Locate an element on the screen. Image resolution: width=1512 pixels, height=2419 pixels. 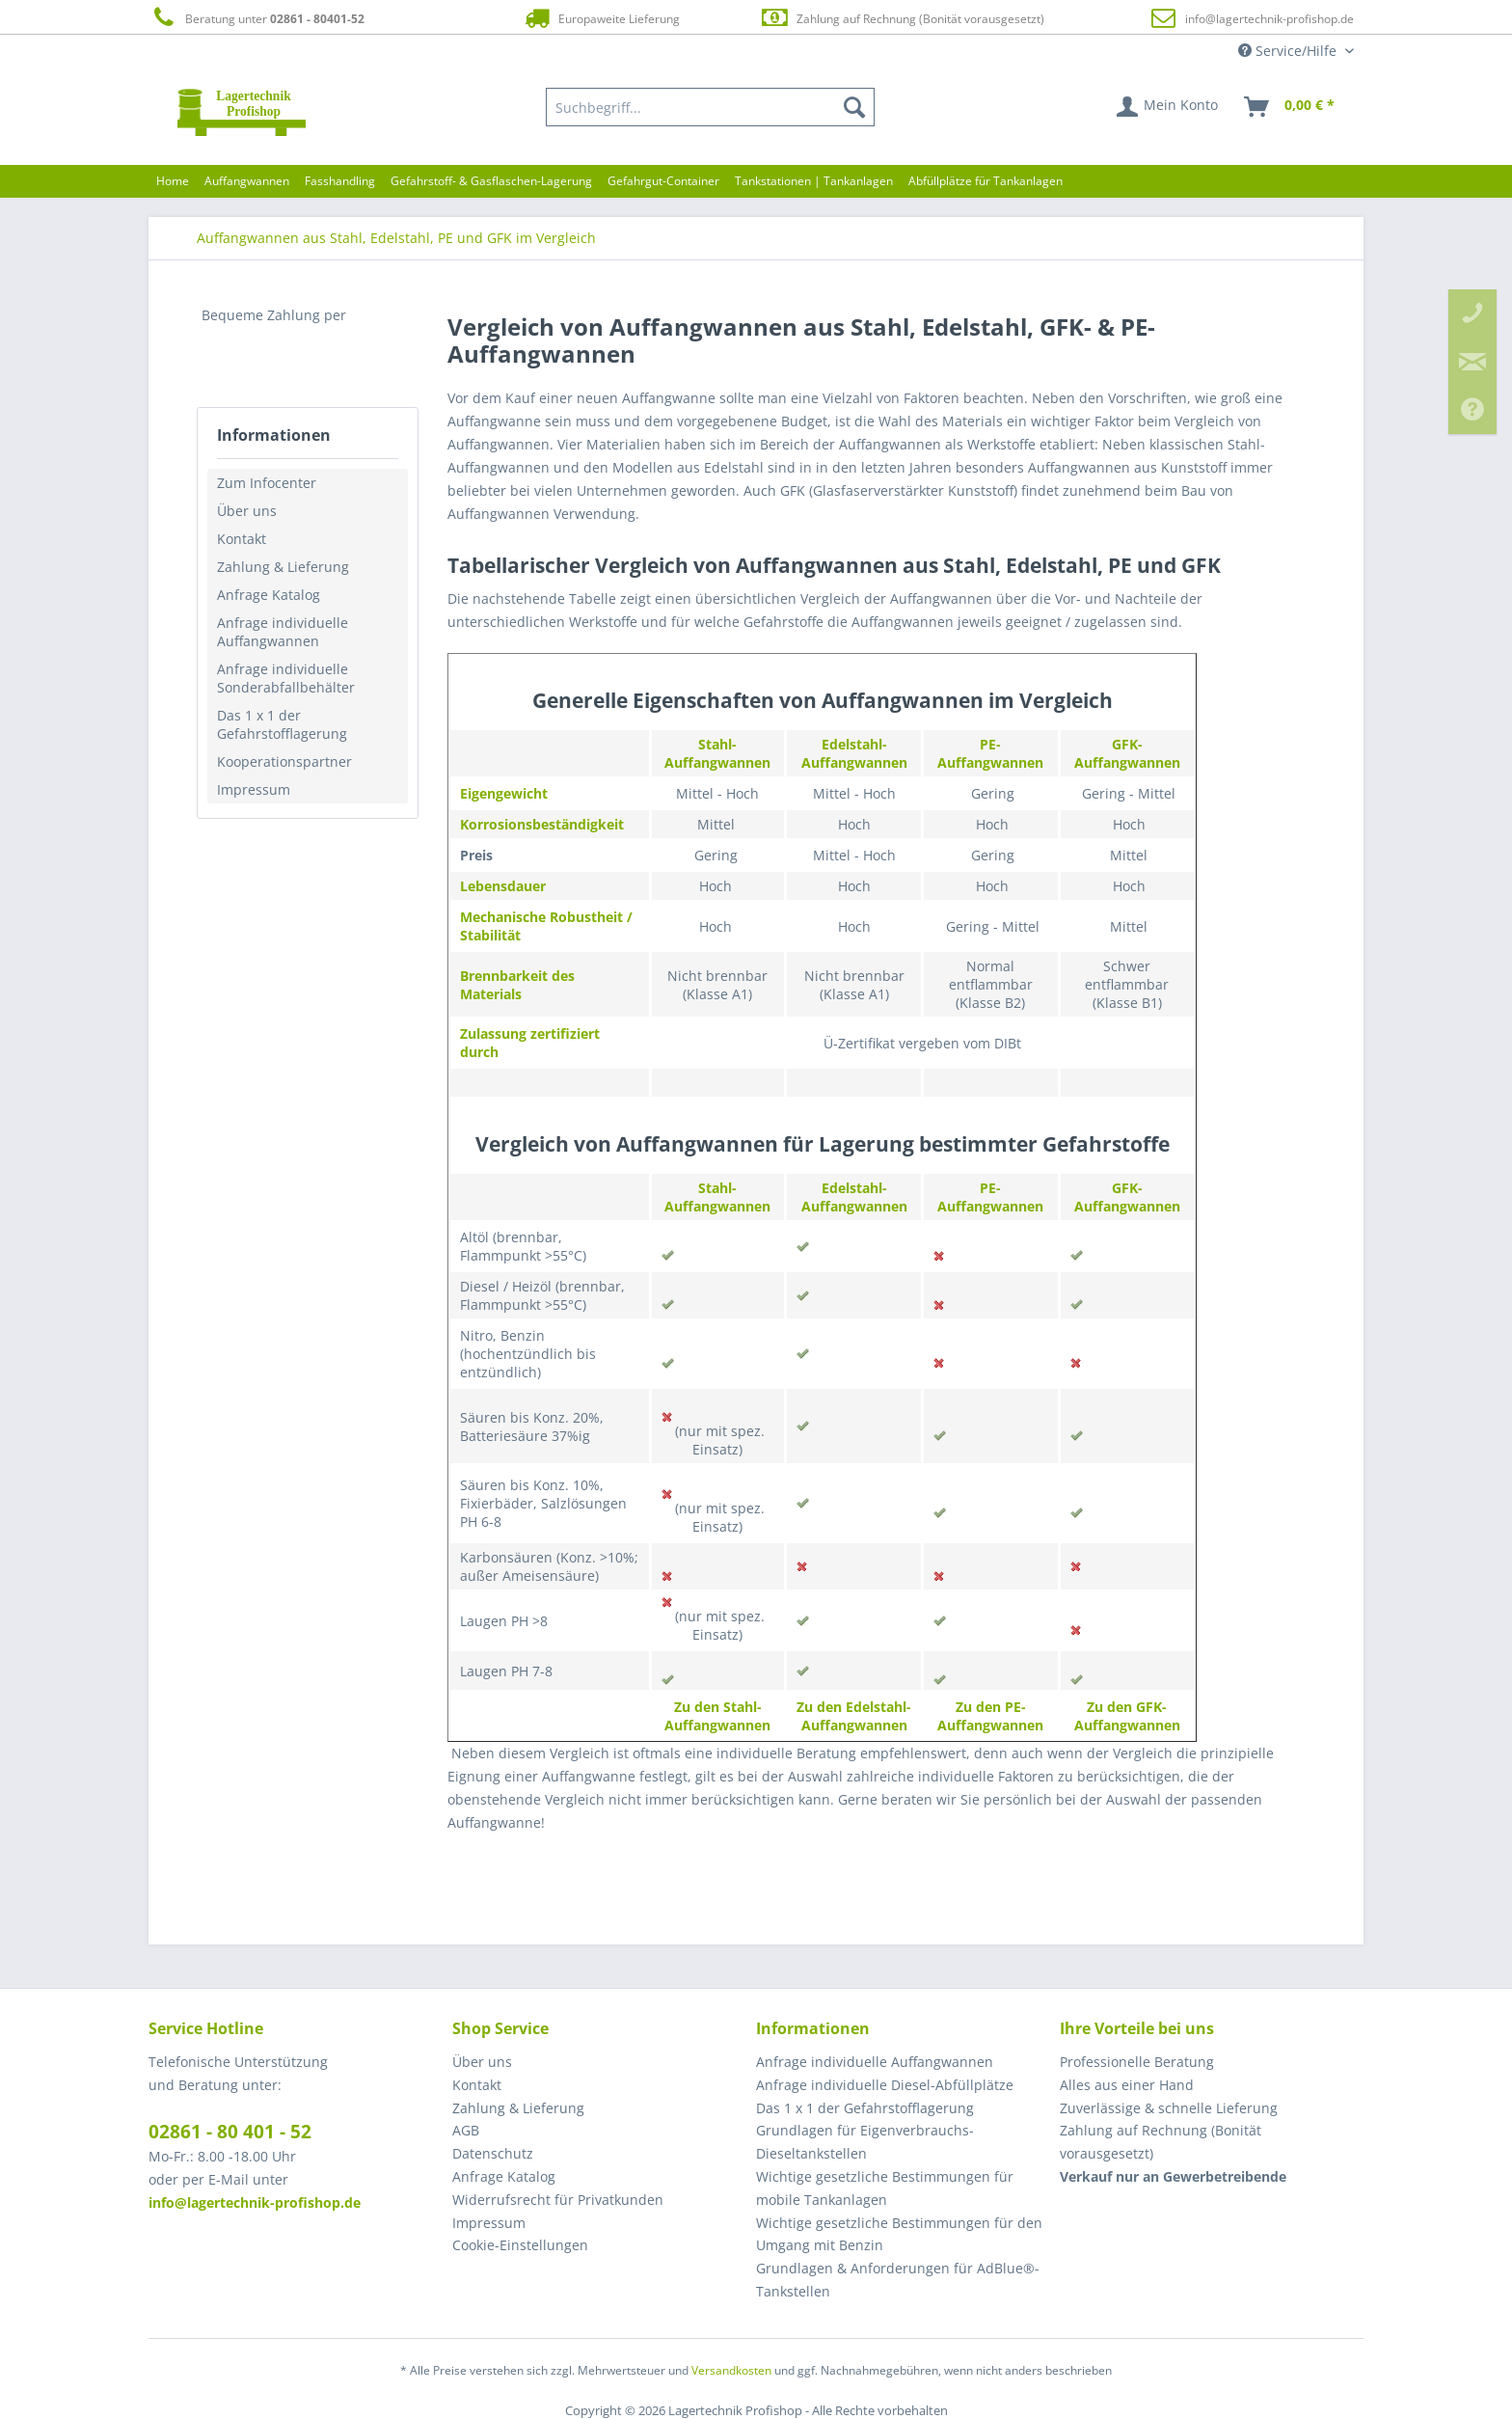
Anfrage individuelle Auffangwannen is located at coordinates (282, 631).